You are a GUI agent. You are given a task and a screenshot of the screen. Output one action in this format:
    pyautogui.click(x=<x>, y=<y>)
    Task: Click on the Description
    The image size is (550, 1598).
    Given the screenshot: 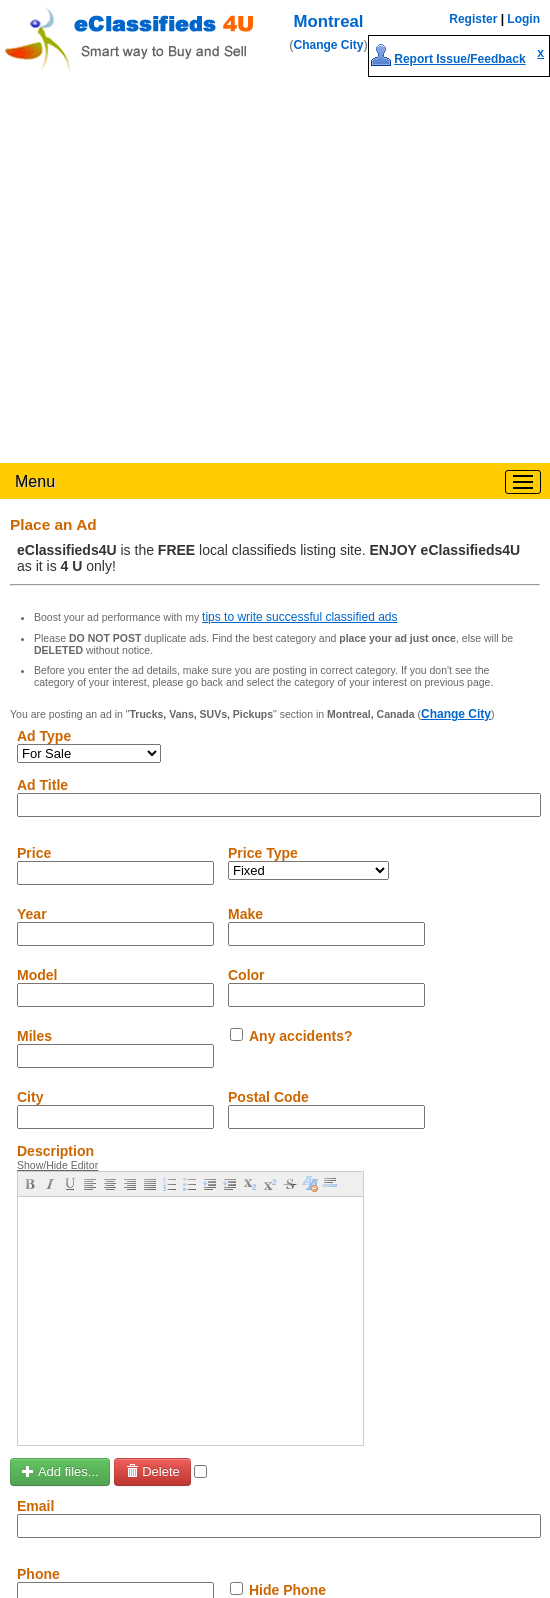 What is the action you would take?
    pyautogui.click(x=55, y=1151)
    